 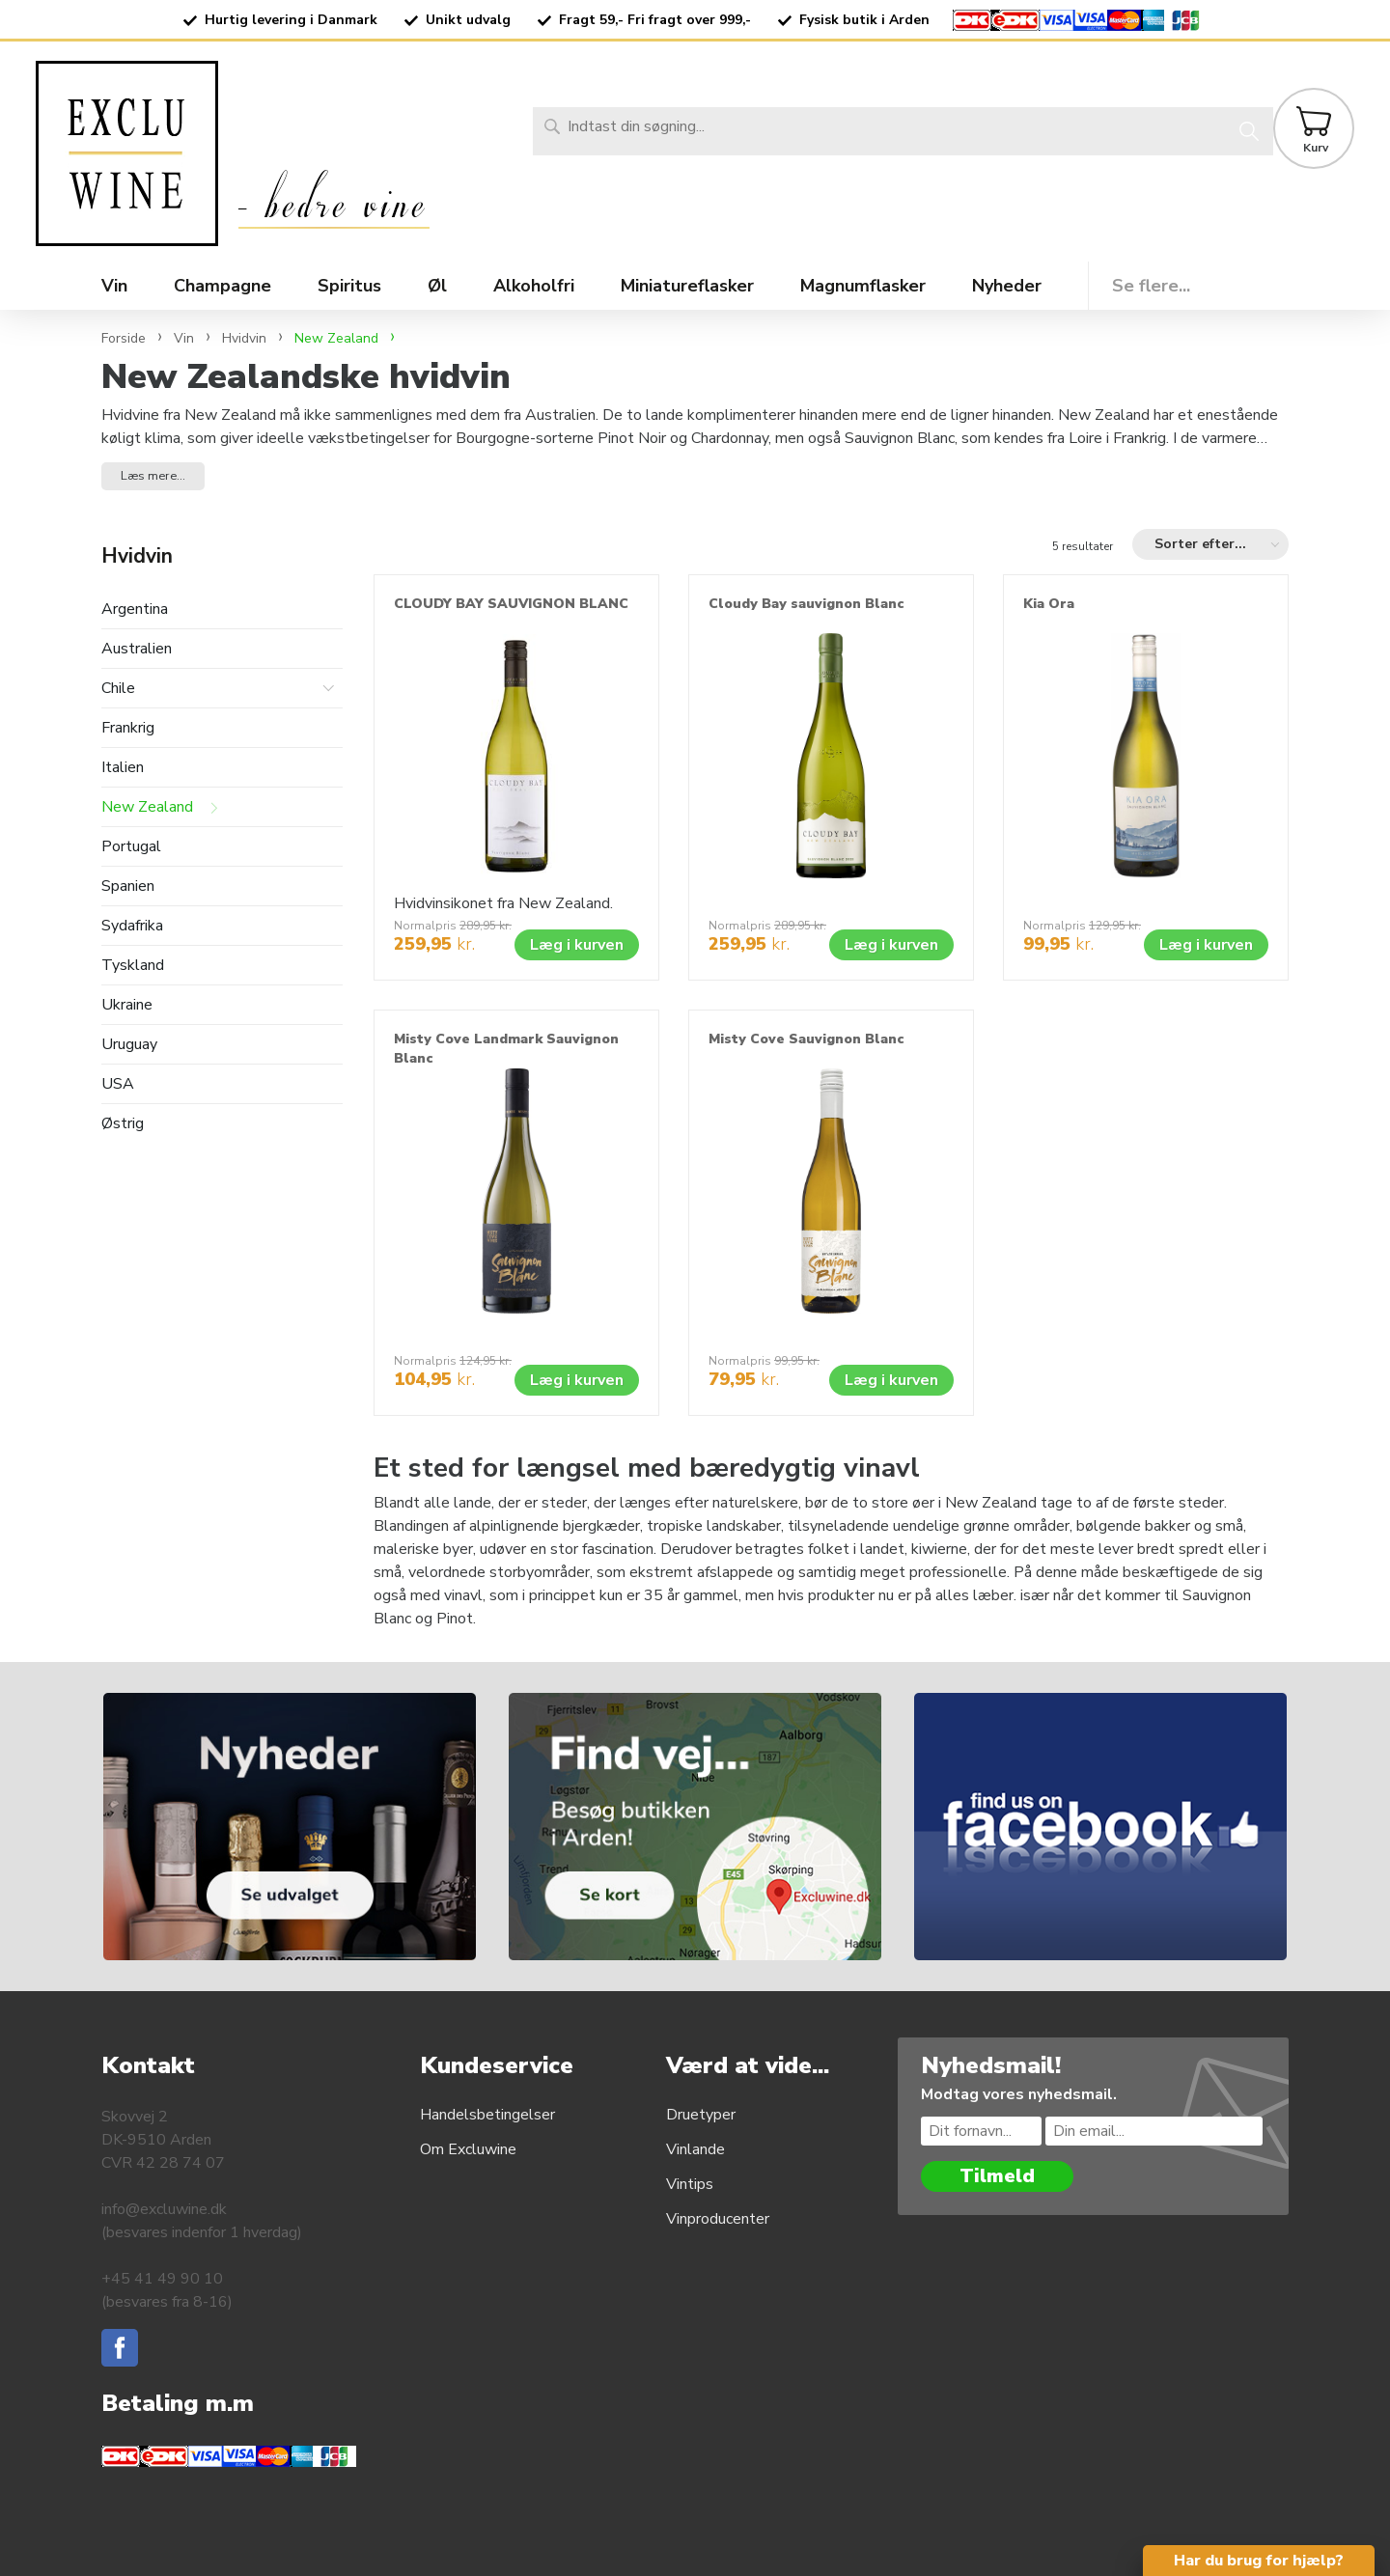 What do you see at coordinates (162, 2278) in the screenshot?
I see `+45 41 49 90 10` at bounding box center [162, 2278].